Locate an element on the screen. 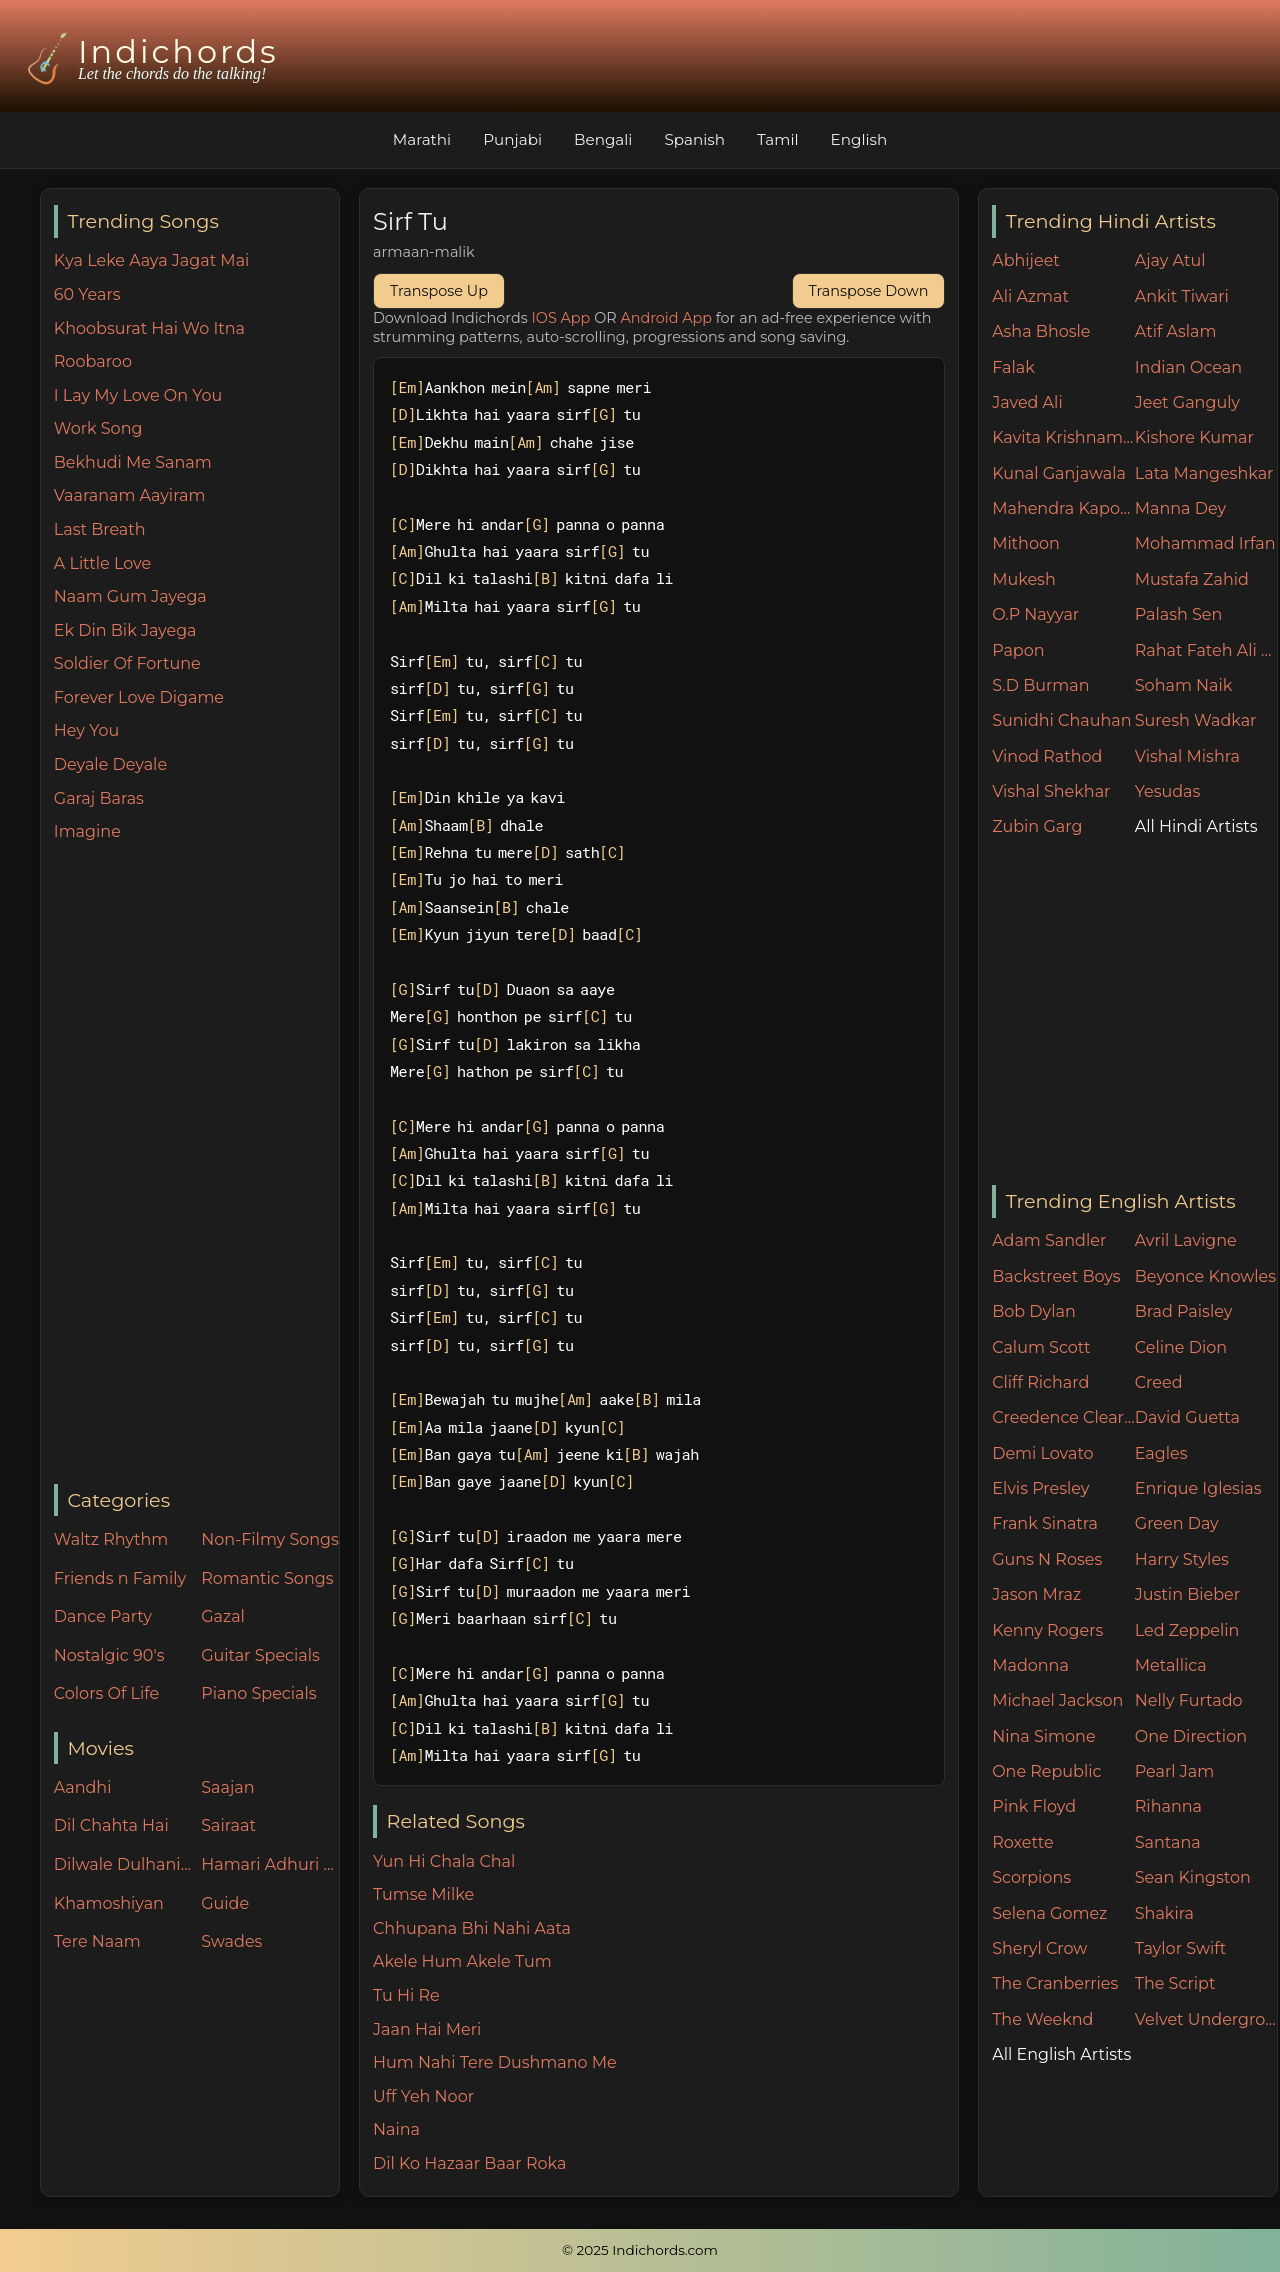  Kenny Rogers is located at coordinates (1047, 1630).